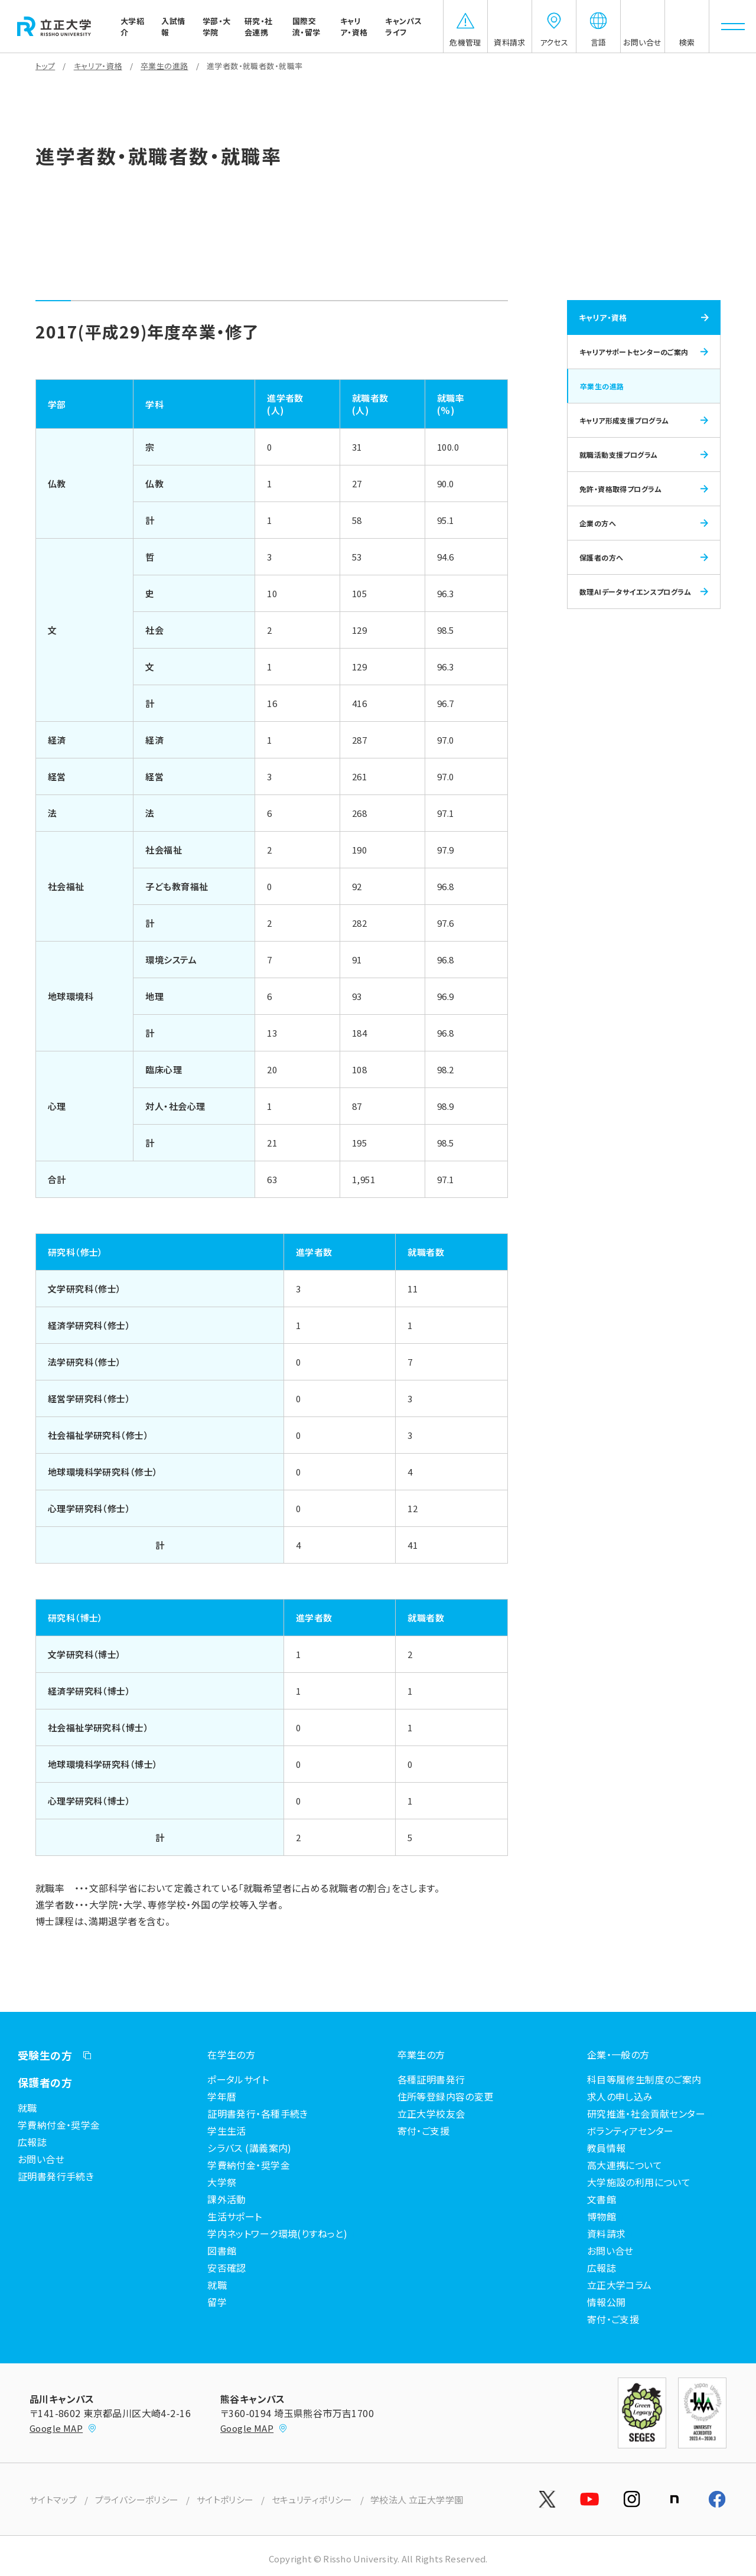  What do you see at coordinates (53, 2499) in the screenshot?
I see `サイトマップ` at bounding box center [53, 2499].